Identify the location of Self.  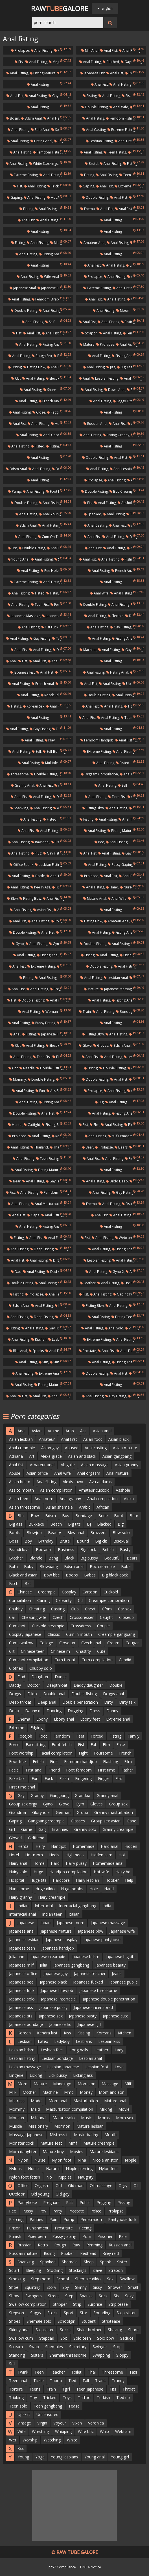
(49, 321).